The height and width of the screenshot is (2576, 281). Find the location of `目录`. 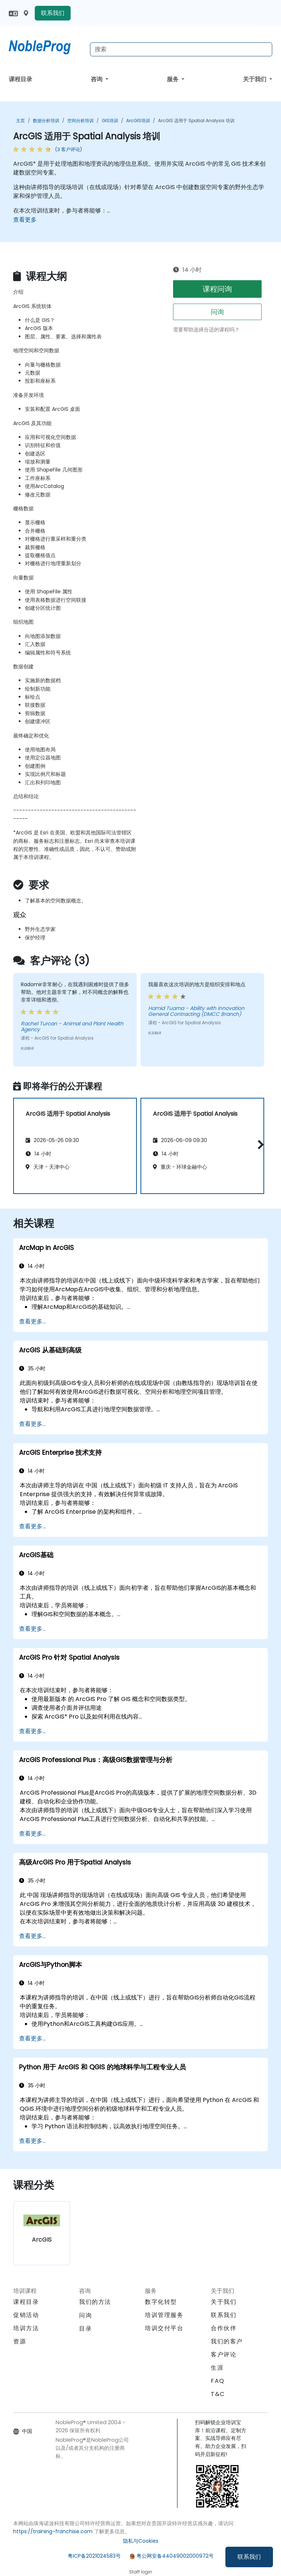

目录 is located at coordinates (85, 2328).